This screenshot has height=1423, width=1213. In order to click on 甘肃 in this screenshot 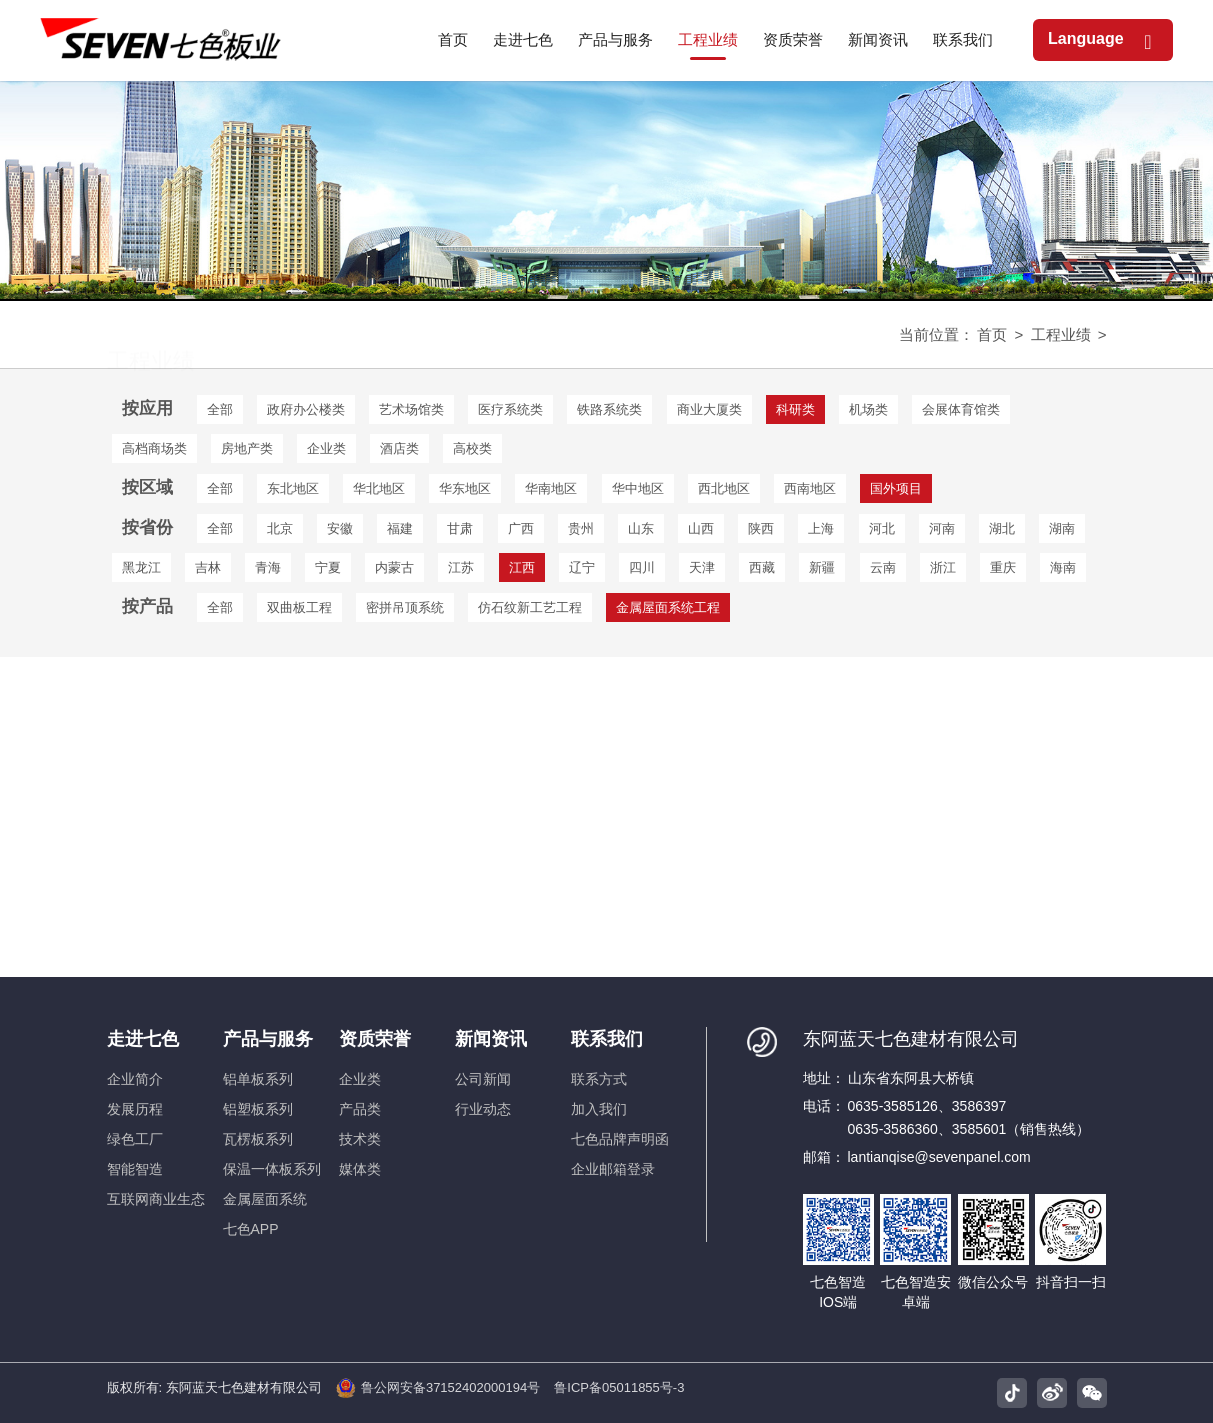, I will do `click(460, 528)`.